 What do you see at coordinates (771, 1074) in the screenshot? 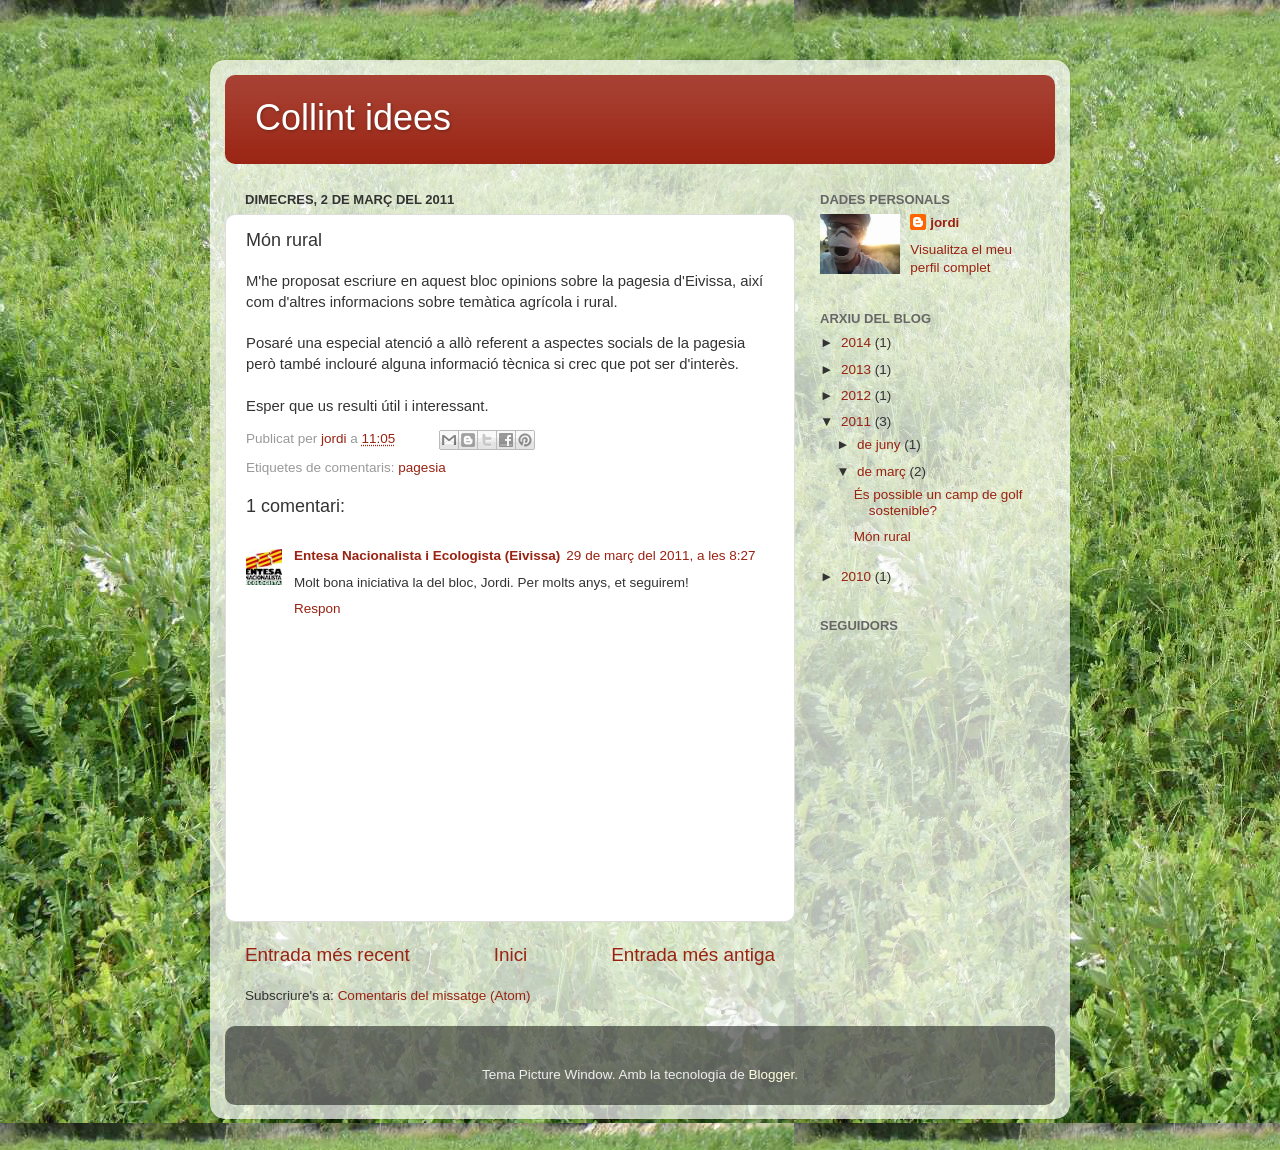
I see `Blogger` at bounding box center [771, 1074].